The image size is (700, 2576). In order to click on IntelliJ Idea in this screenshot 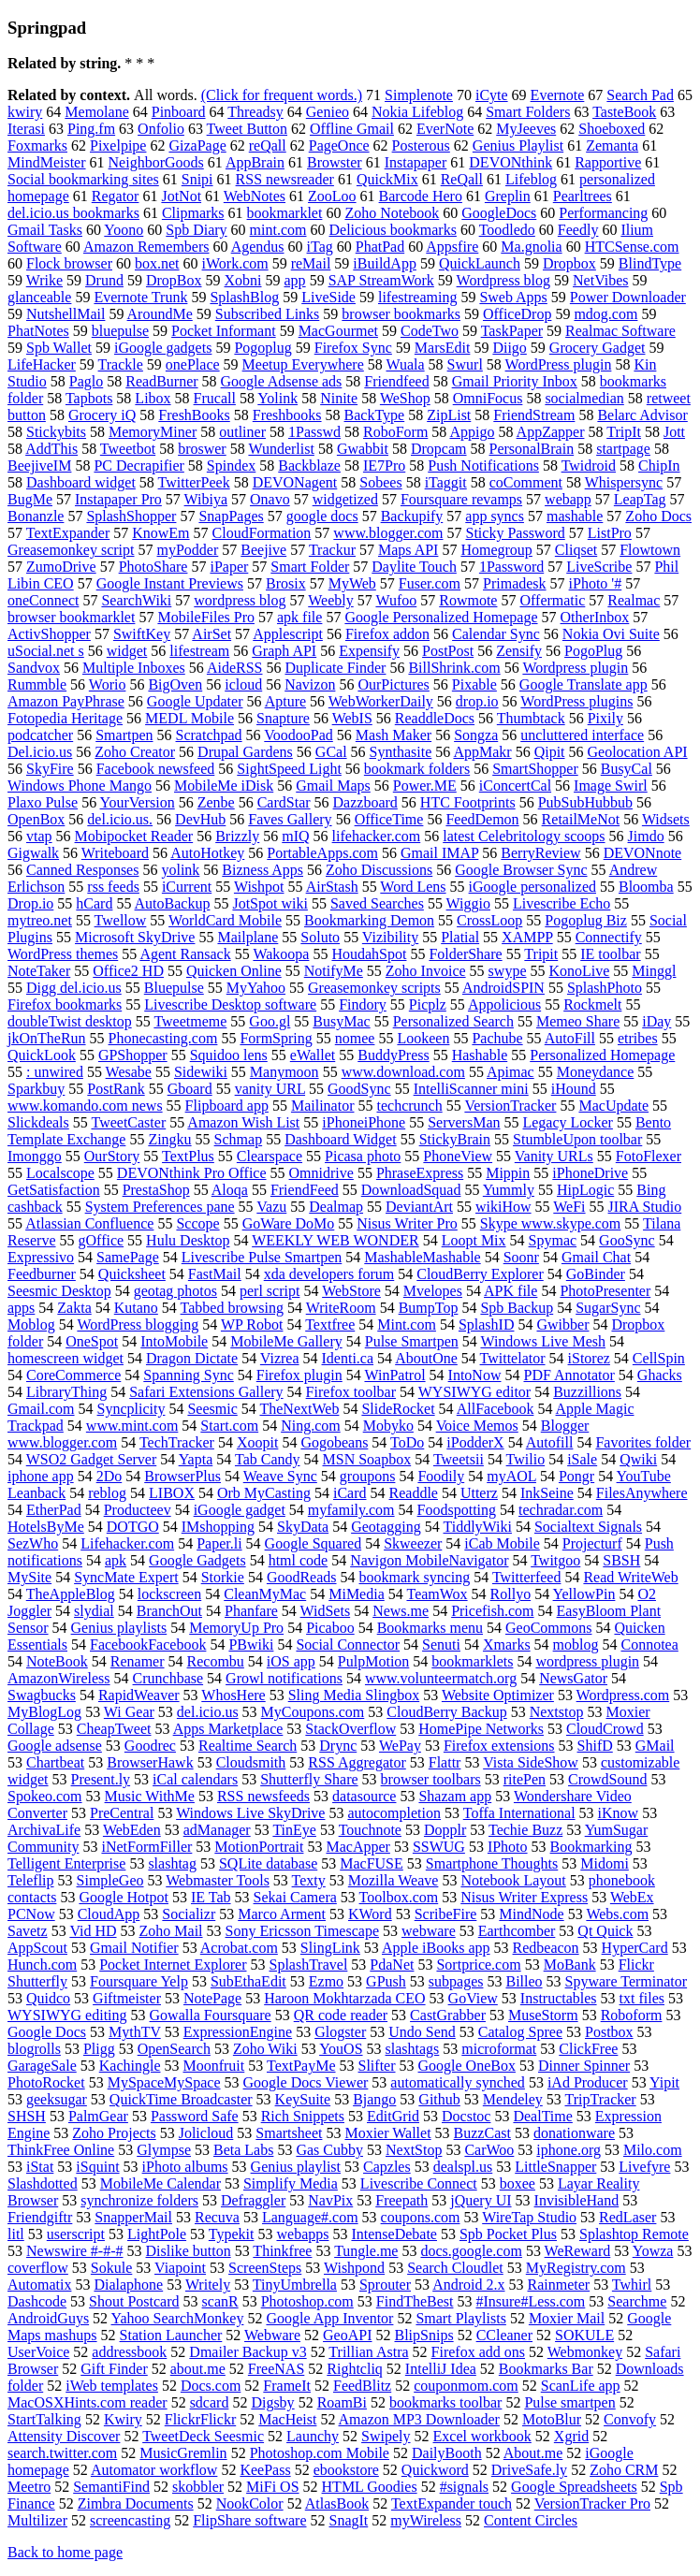, I will do `click(440, 2369)`.